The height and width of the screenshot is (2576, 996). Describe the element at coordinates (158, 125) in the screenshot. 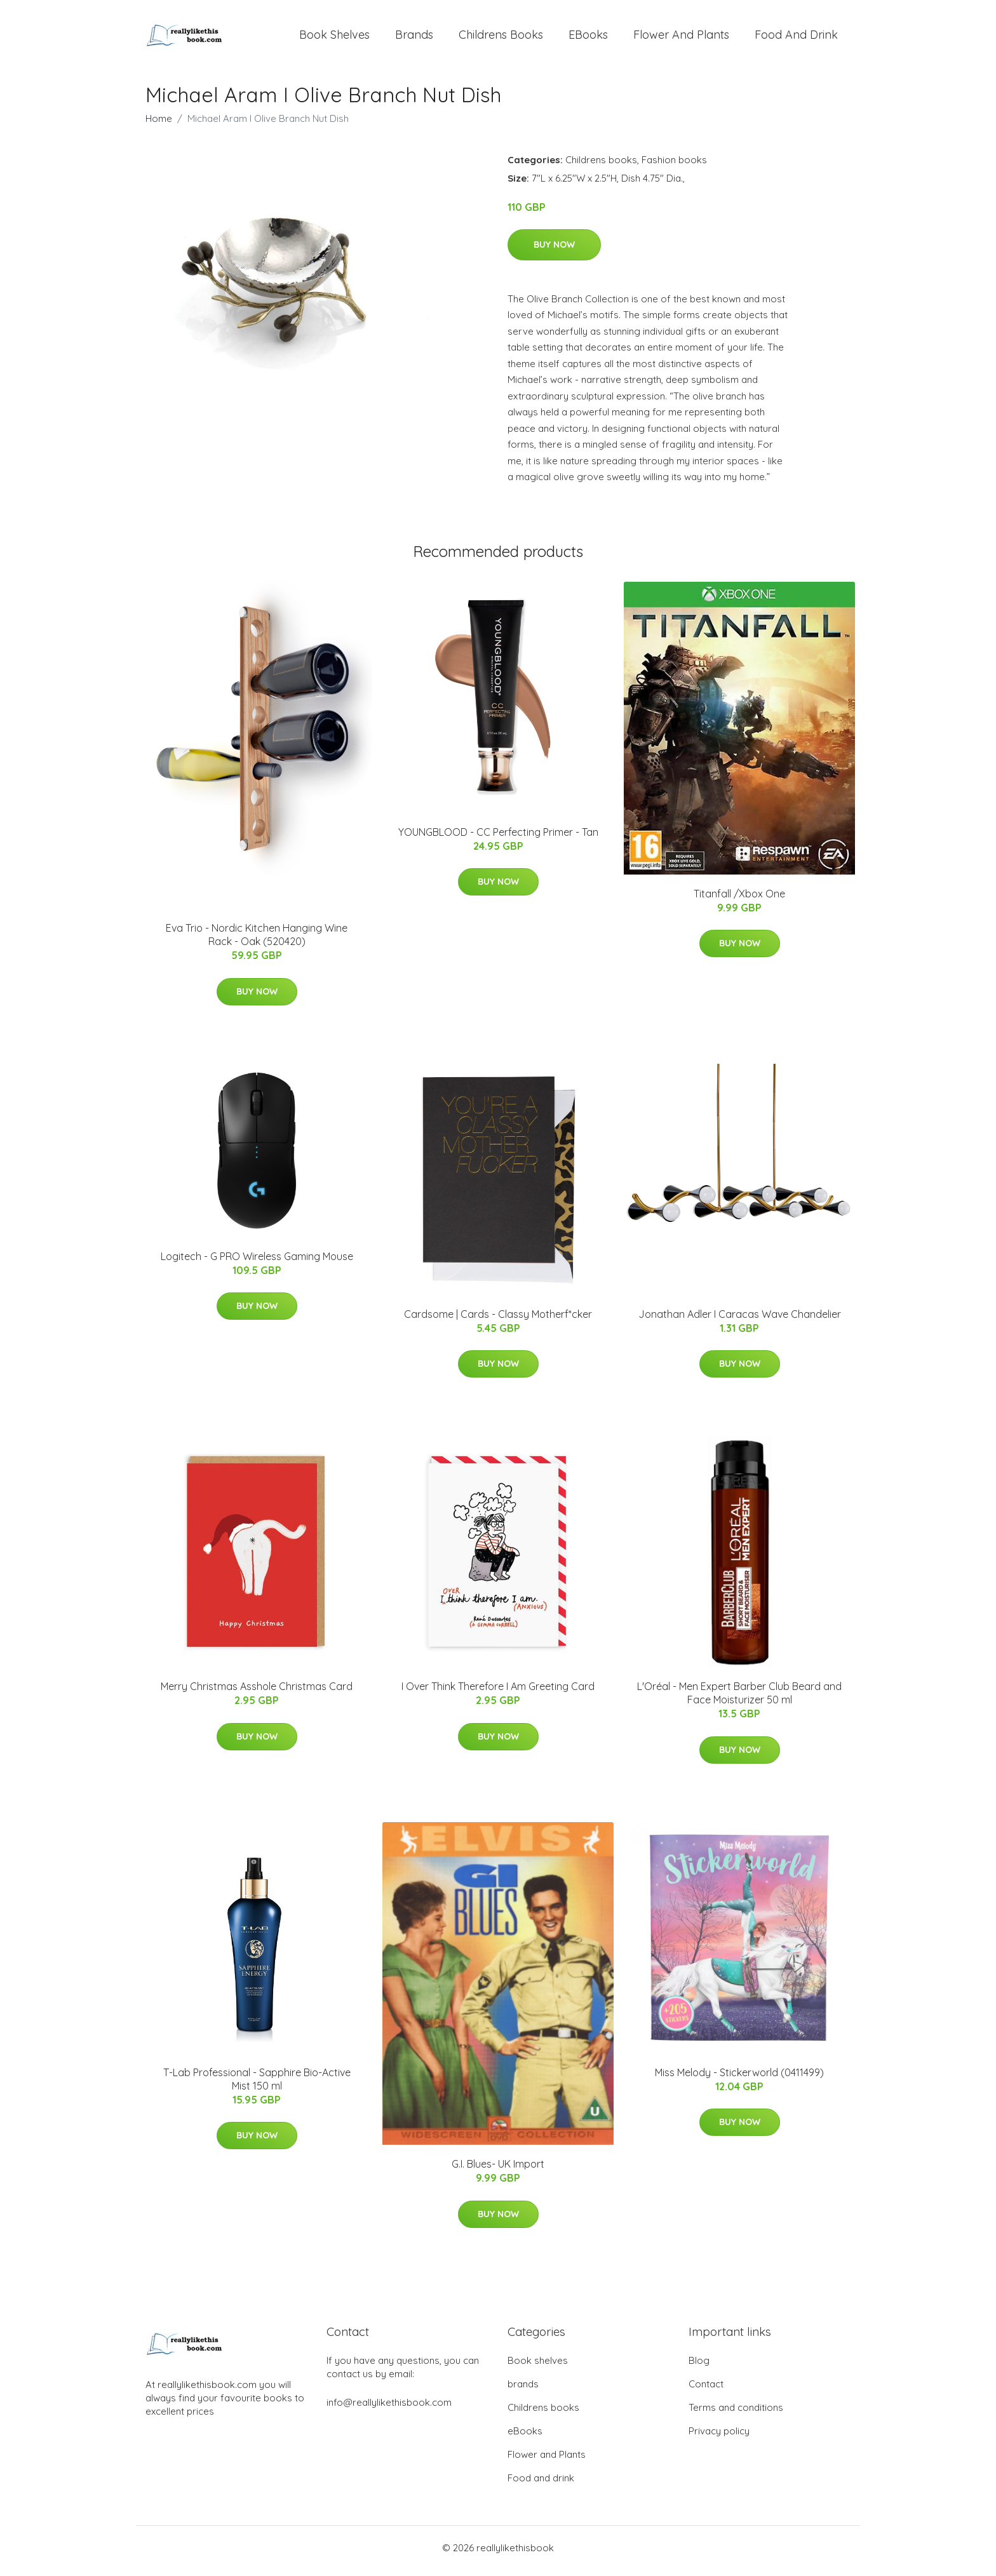

I see `Home` at that location.